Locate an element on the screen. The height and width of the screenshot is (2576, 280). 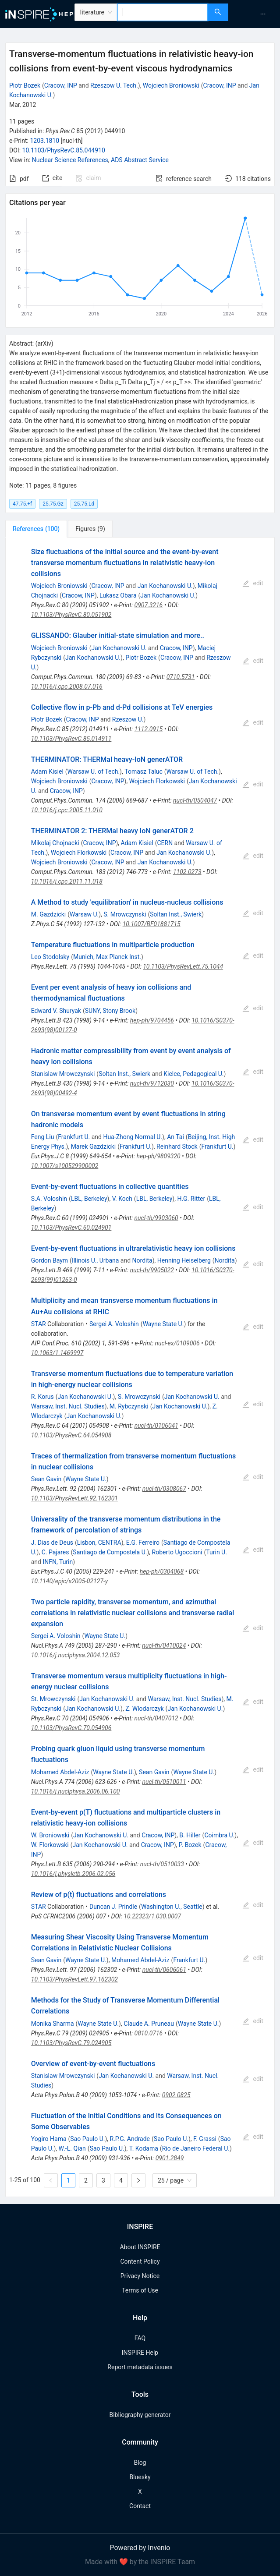
hep-ph/9809320 is located at coordinates (158, 1156).